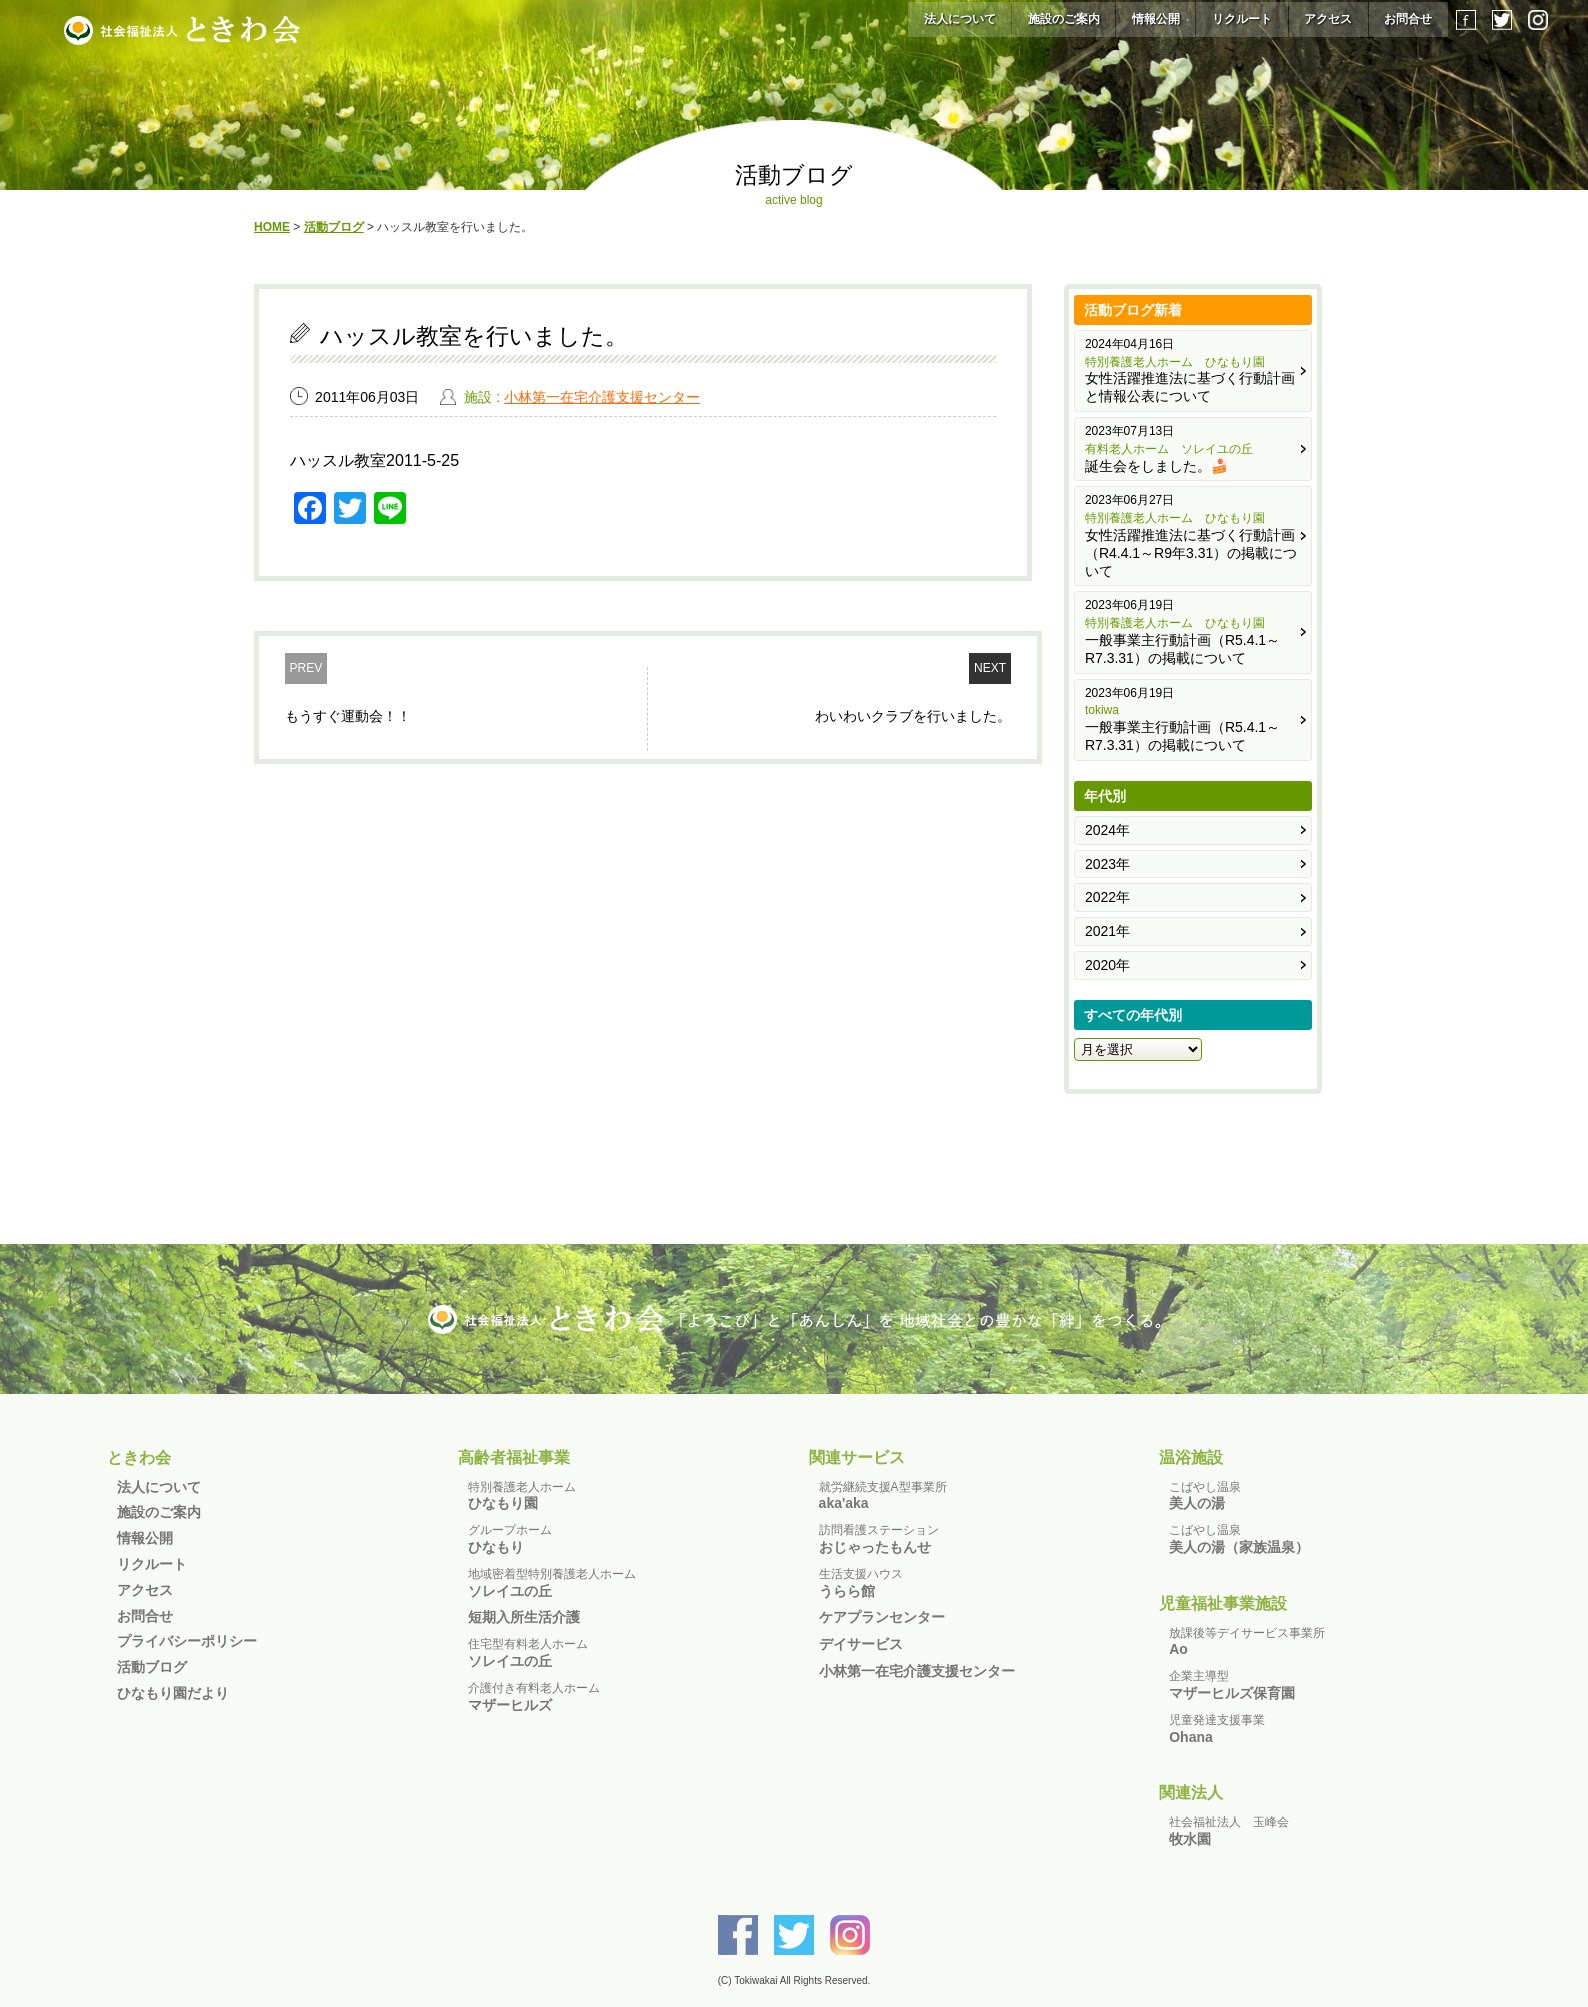 Image resolution: width=1588 pixels, height=2007 pixels. What do you see at coordinates (187, 1641) in the screenshot?
I see `プライバシーポリシー` at bounding box center [187, 1641].